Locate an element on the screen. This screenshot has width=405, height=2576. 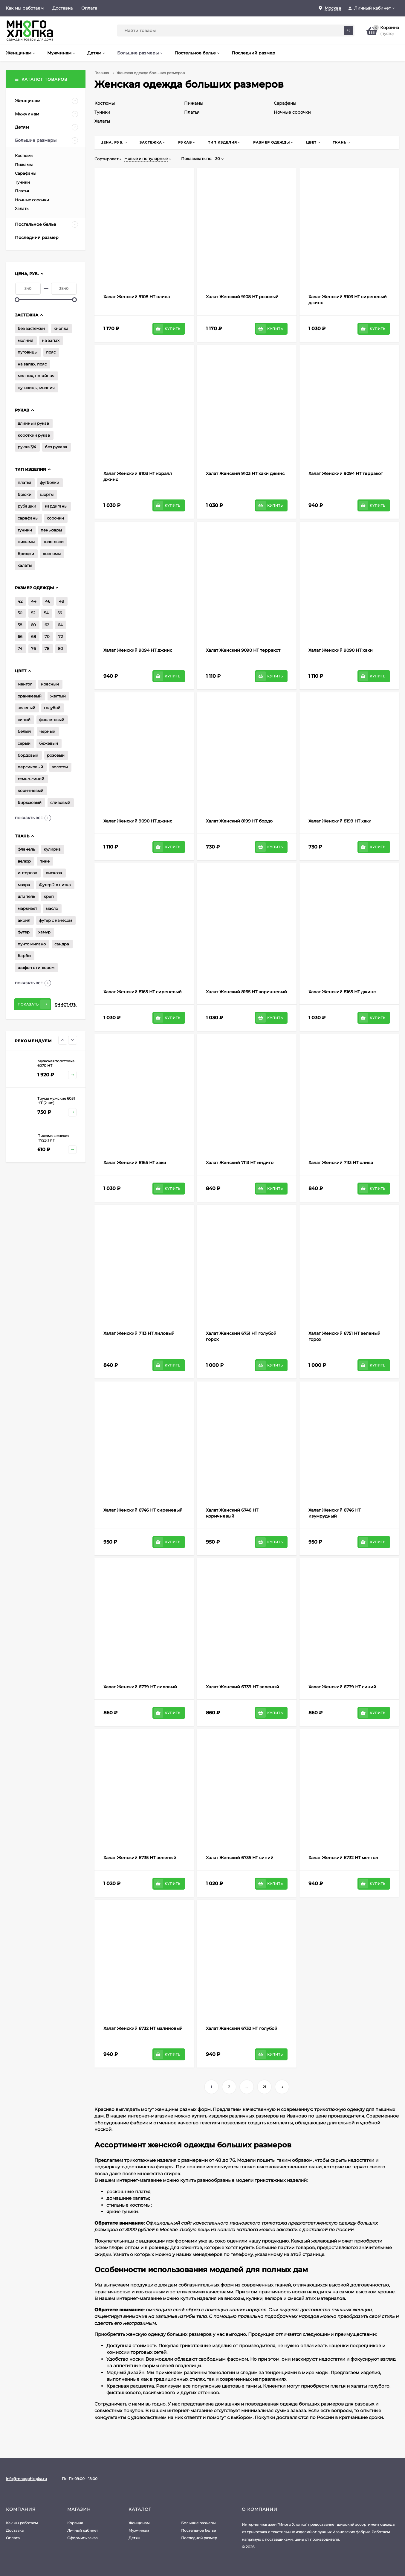
сорочки is located at coordinates (55, 518).